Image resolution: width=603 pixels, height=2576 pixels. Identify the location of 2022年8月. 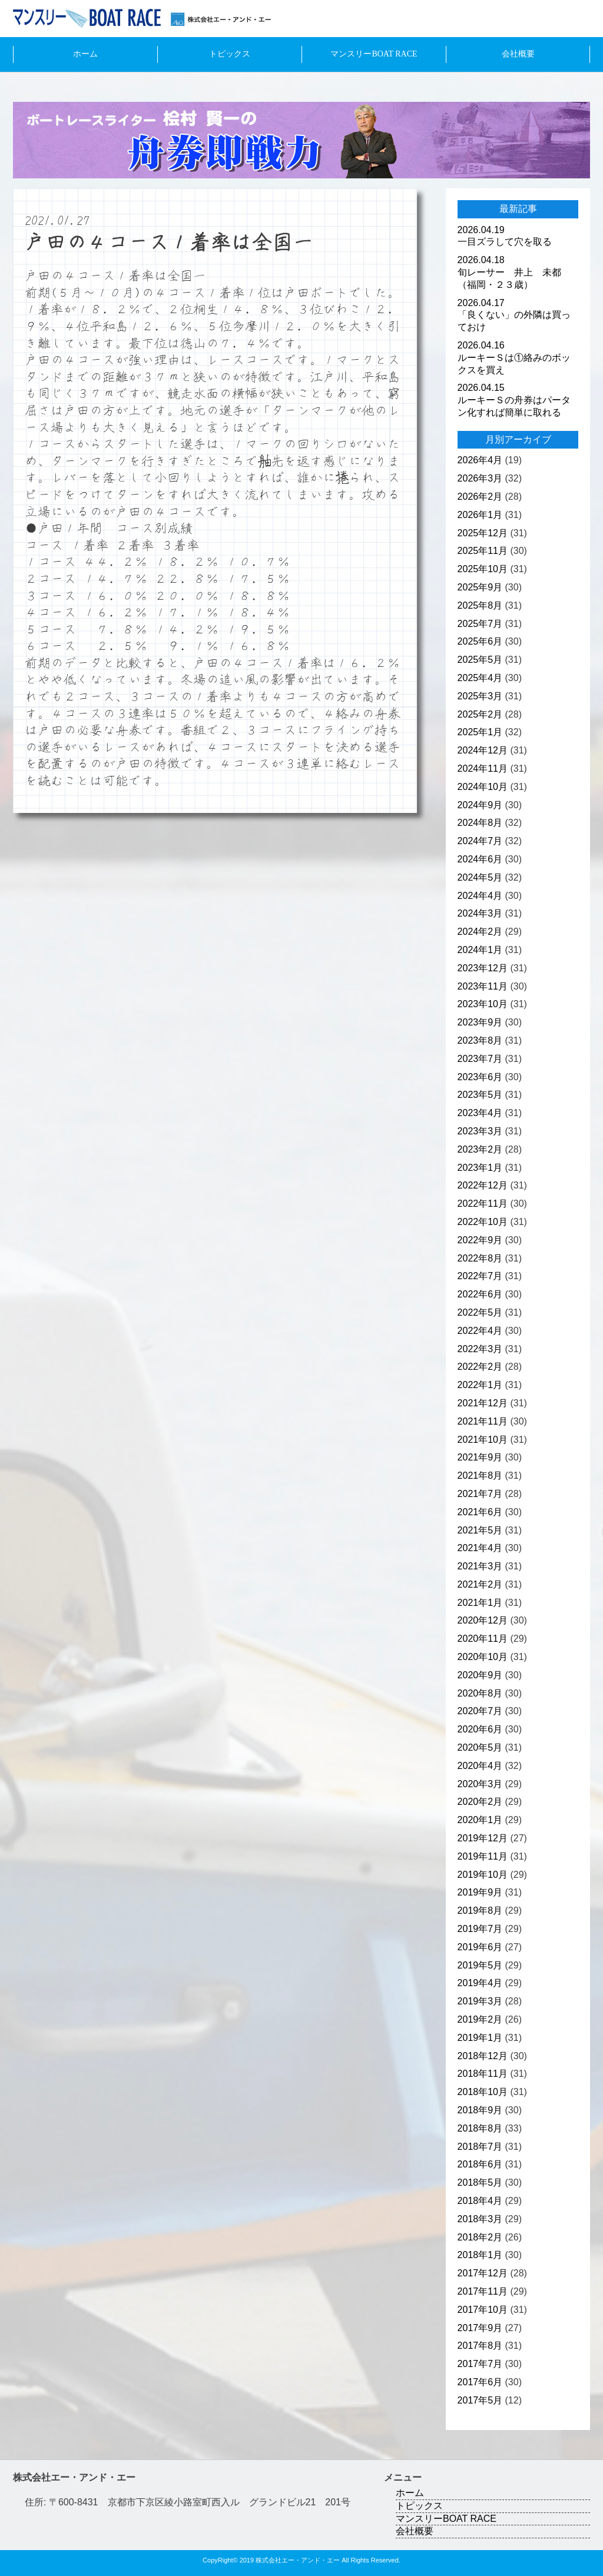
(480, 1258).